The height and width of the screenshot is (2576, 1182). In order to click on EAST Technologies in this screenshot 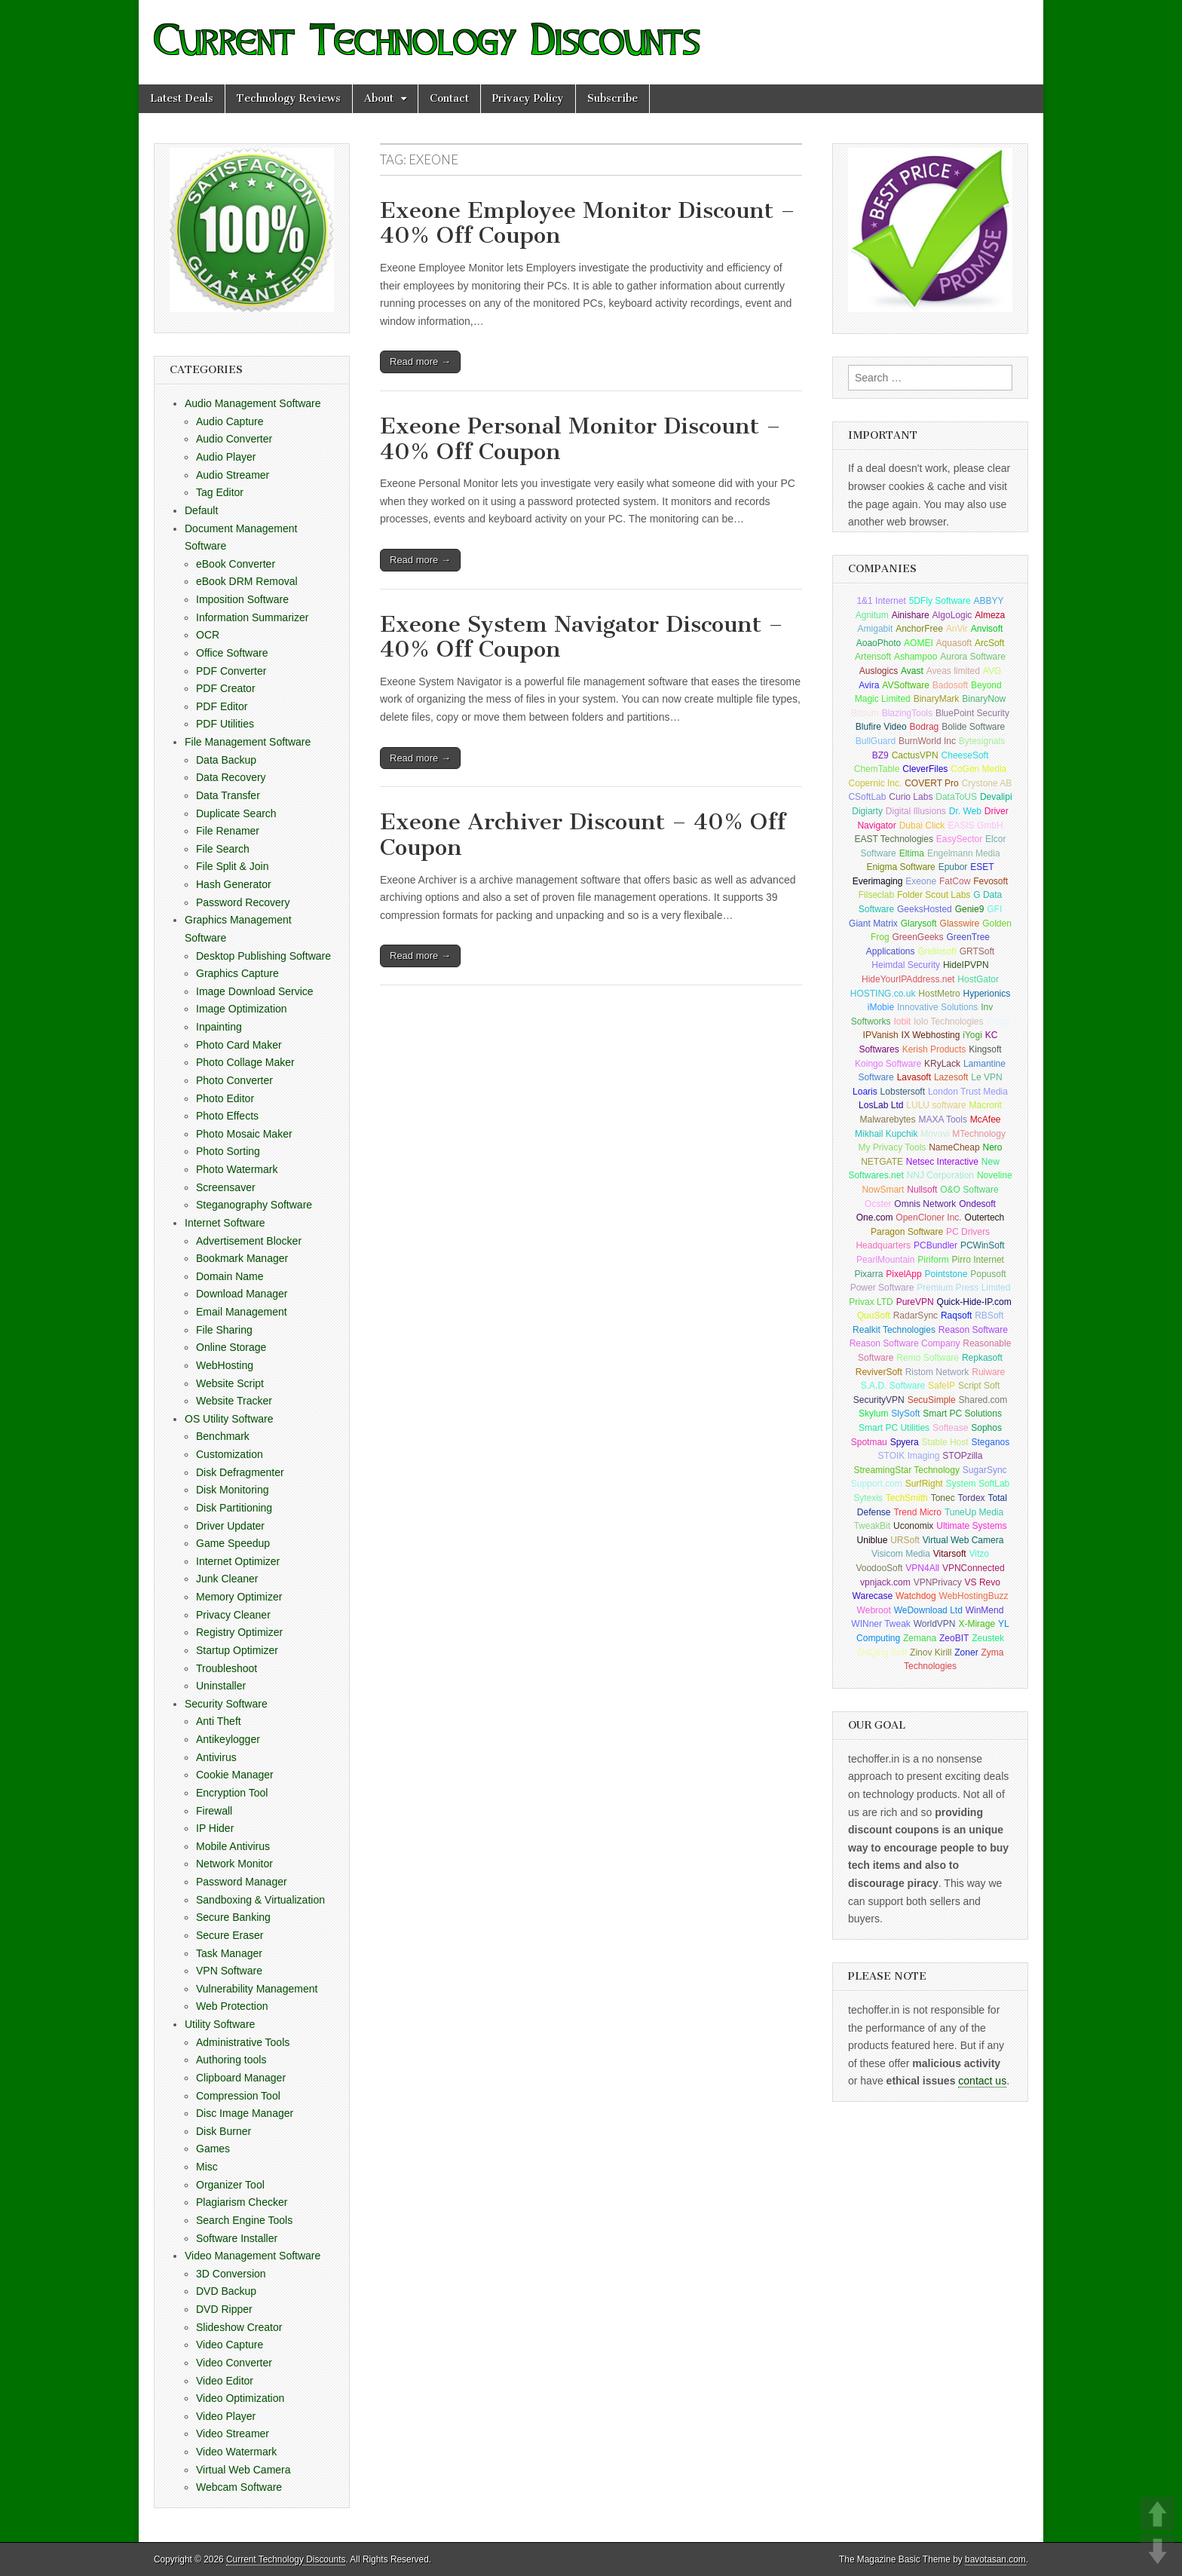, I will do `click(894, 839)`.